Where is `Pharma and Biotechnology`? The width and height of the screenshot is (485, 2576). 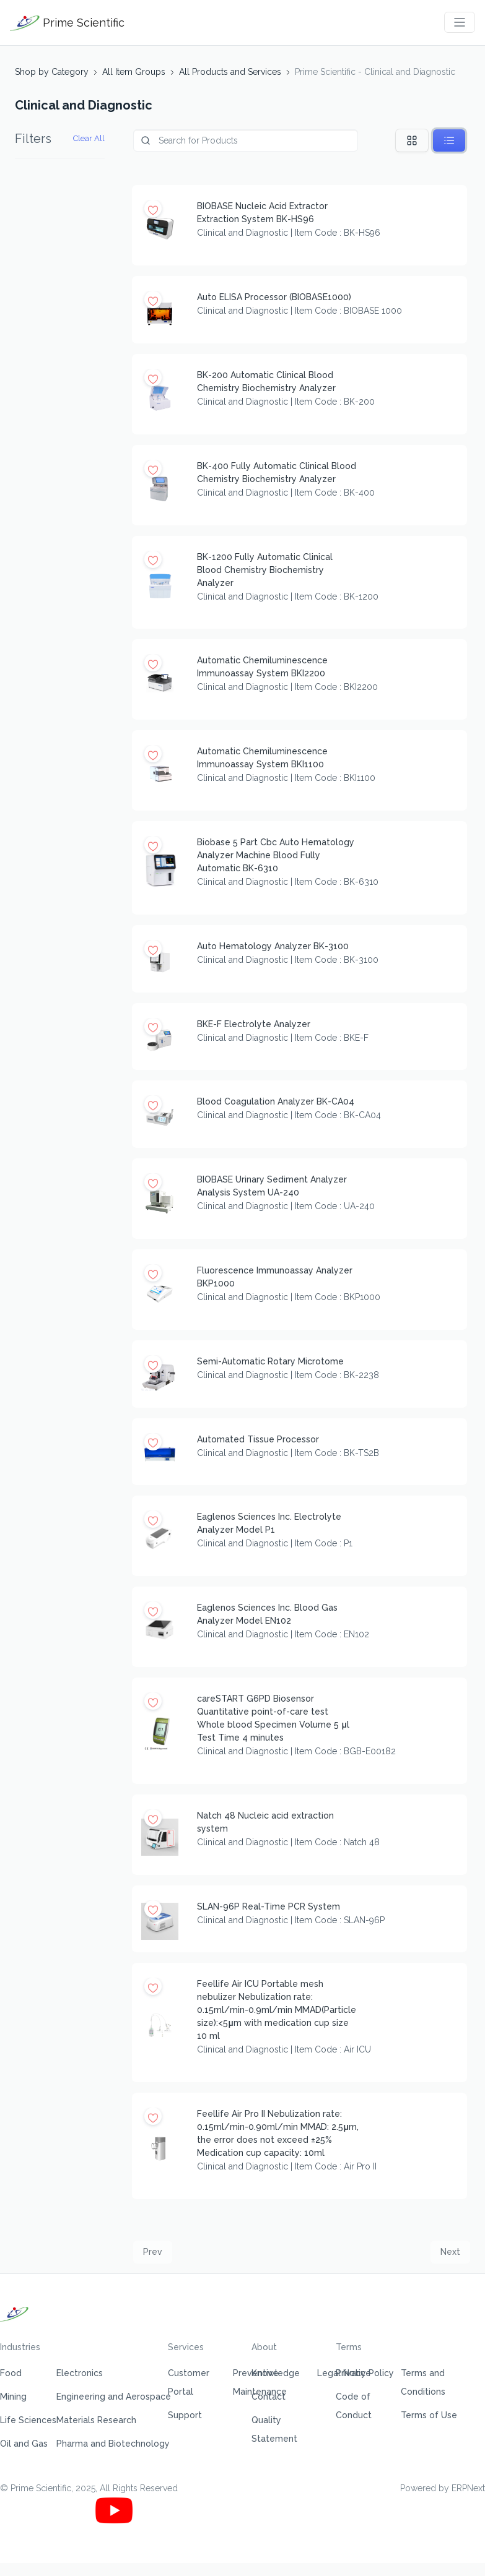
Pharma and Biotechnology is located at coordinates (113, 2444).